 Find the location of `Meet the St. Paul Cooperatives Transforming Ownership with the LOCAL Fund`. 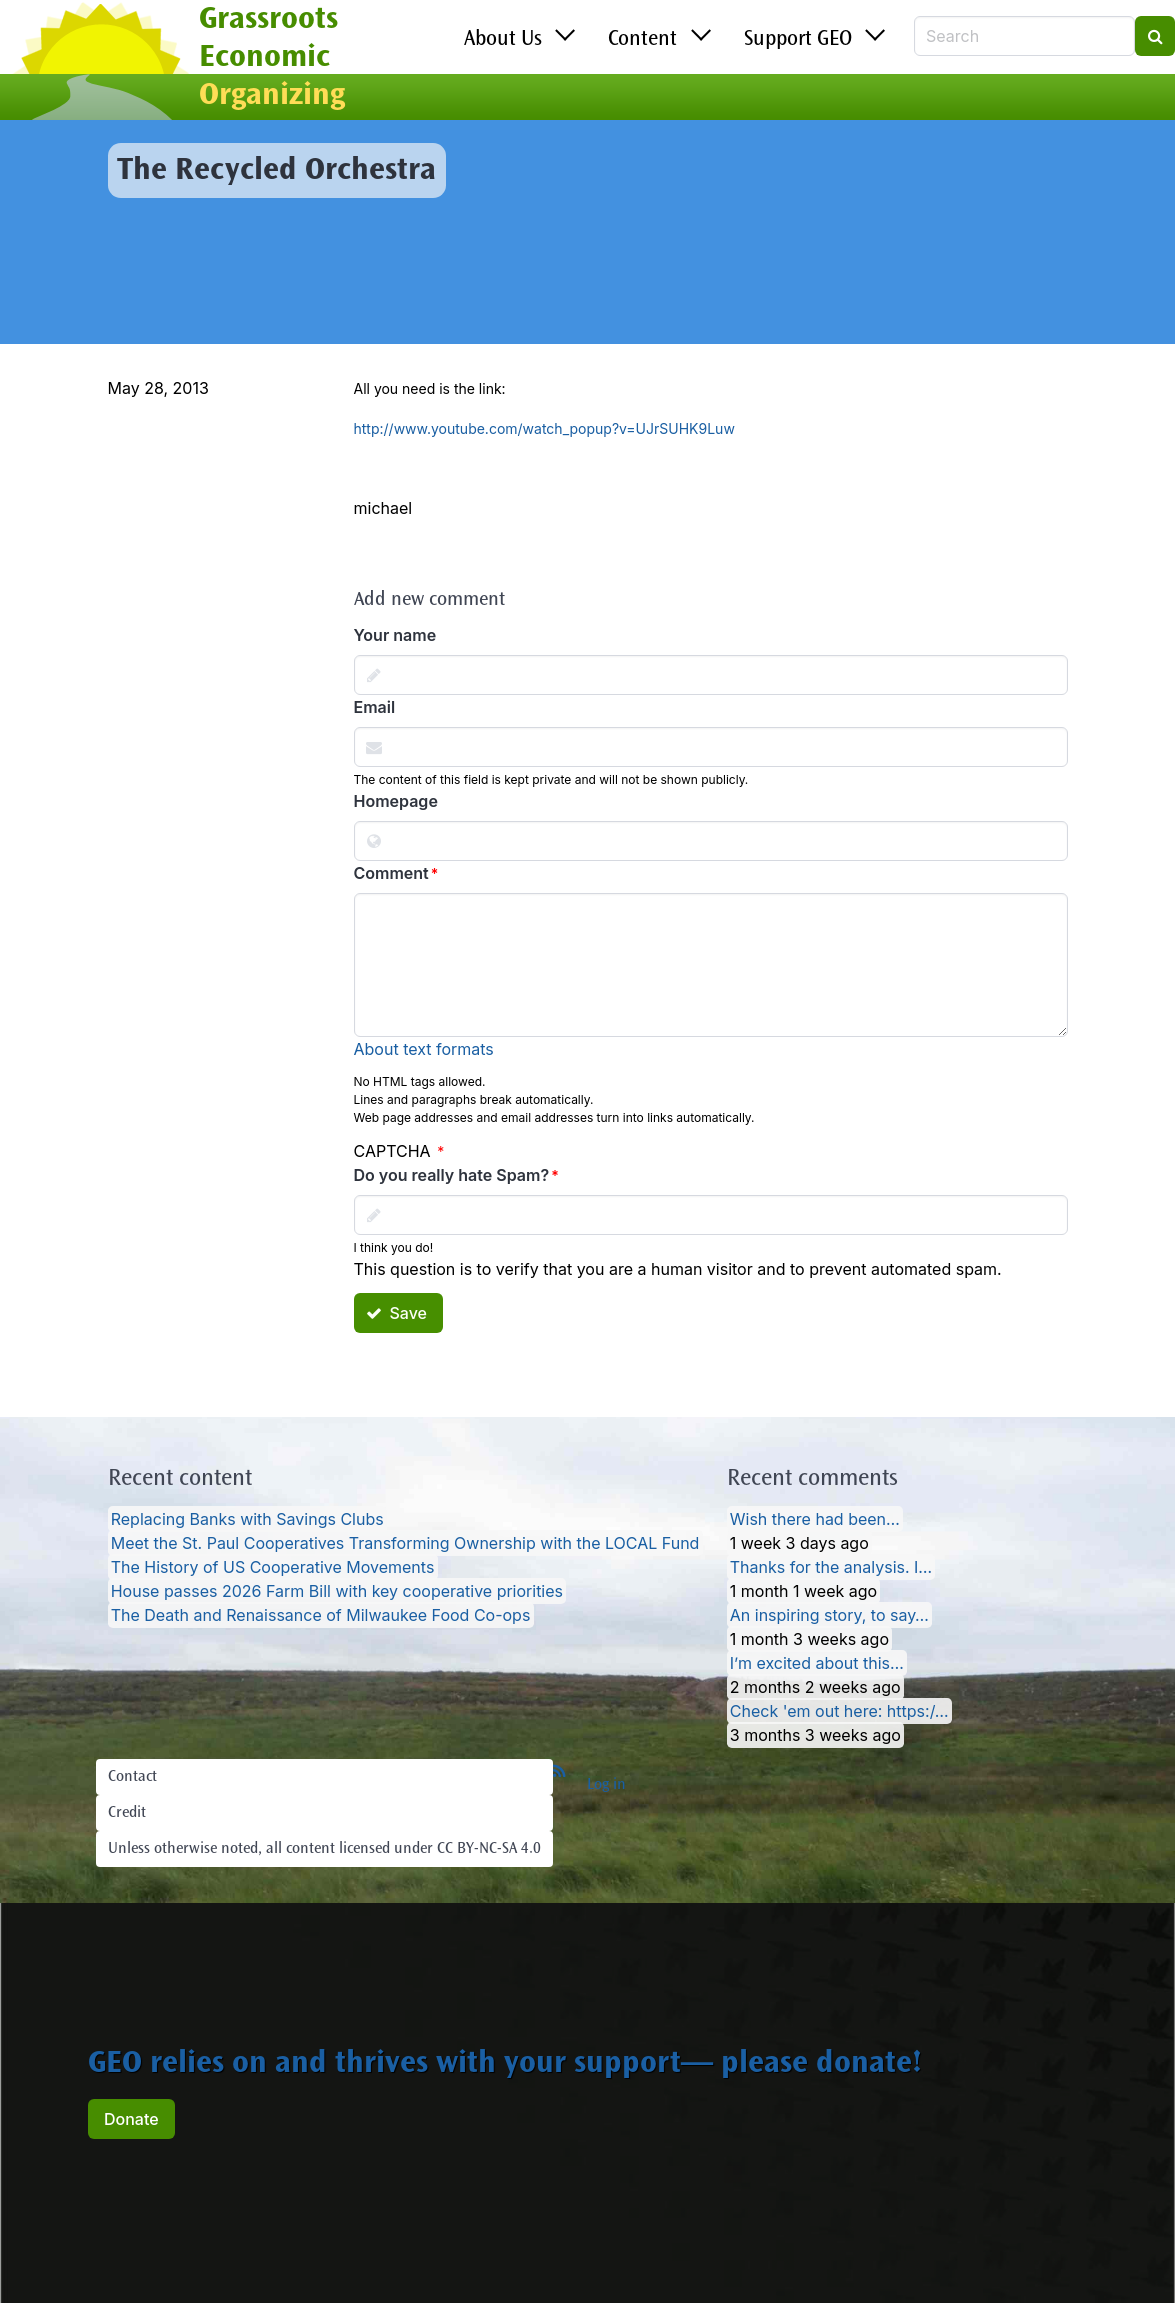

Meet the St. Paul Cooperatives Transforming Ownership with the LOCAL Fund is located at coordinates (405, 1543).